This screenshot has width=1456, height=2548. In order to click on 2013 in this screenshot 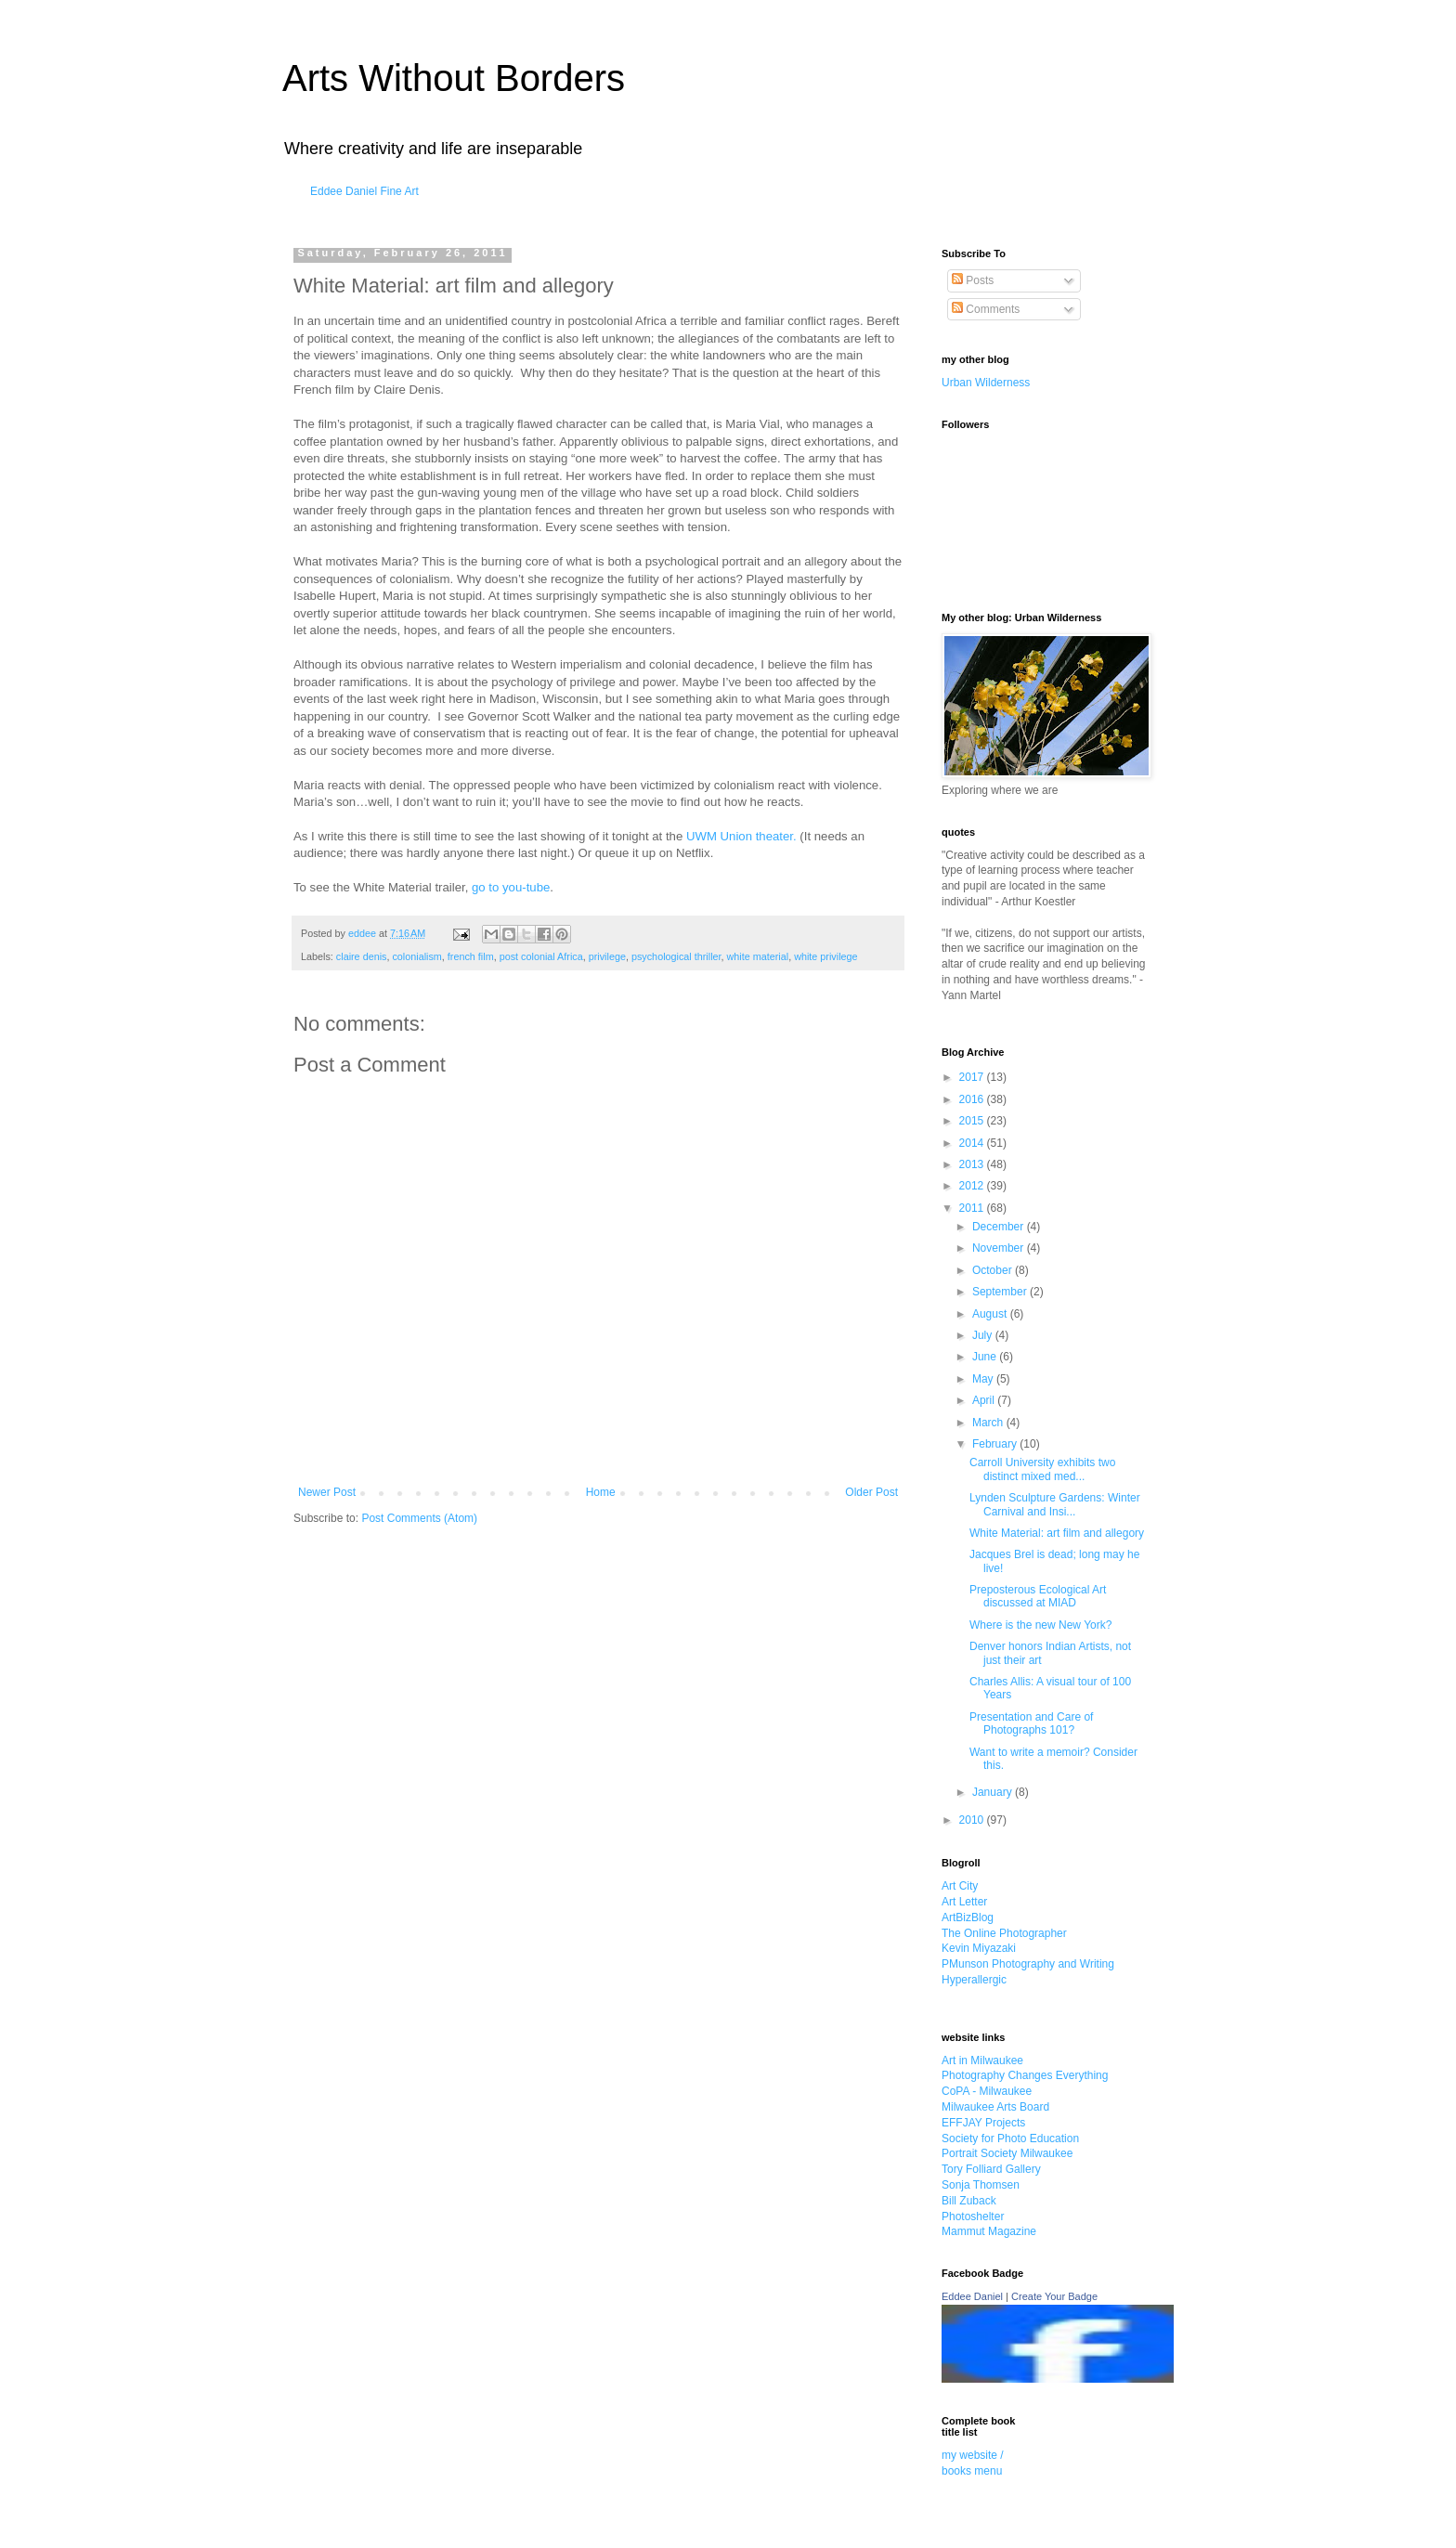, I will do `click(973, 1164)`.